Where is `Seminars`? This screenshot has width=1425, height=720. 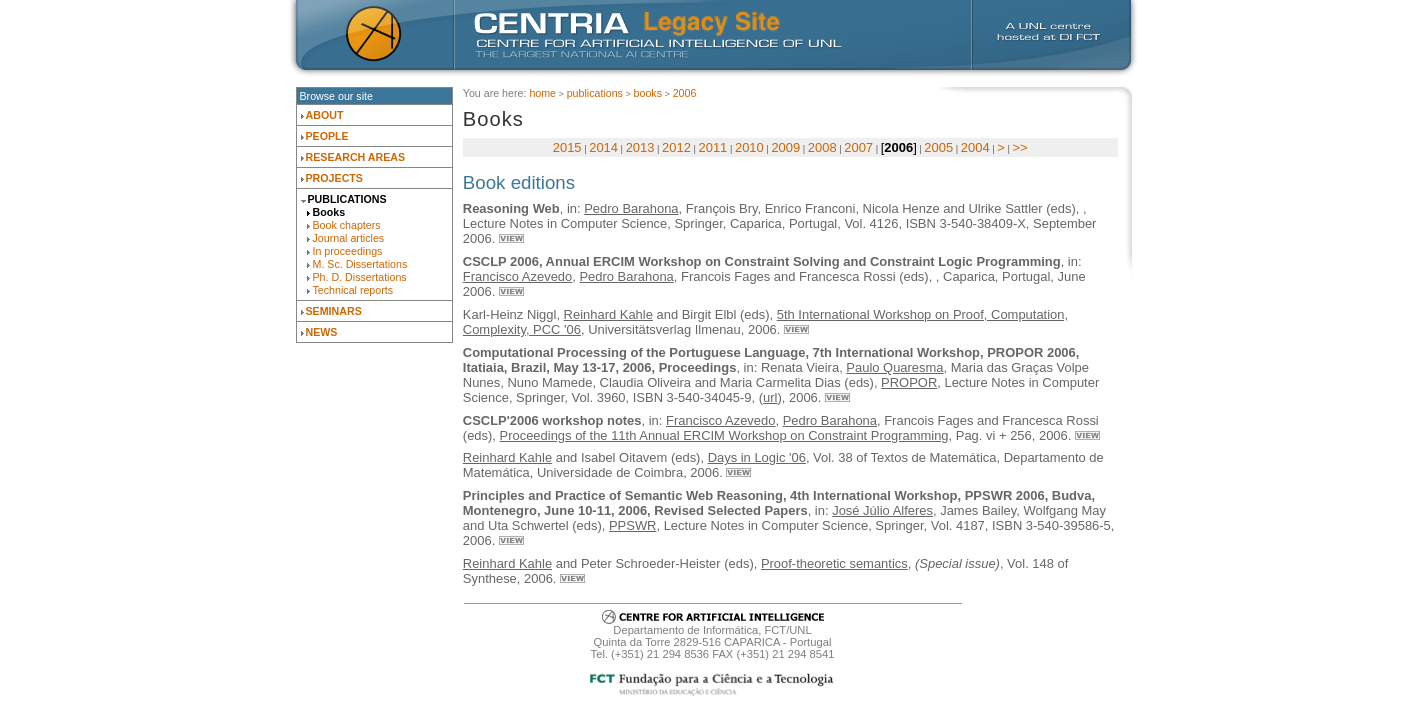
Seminars is located at coordinates (334, 311).